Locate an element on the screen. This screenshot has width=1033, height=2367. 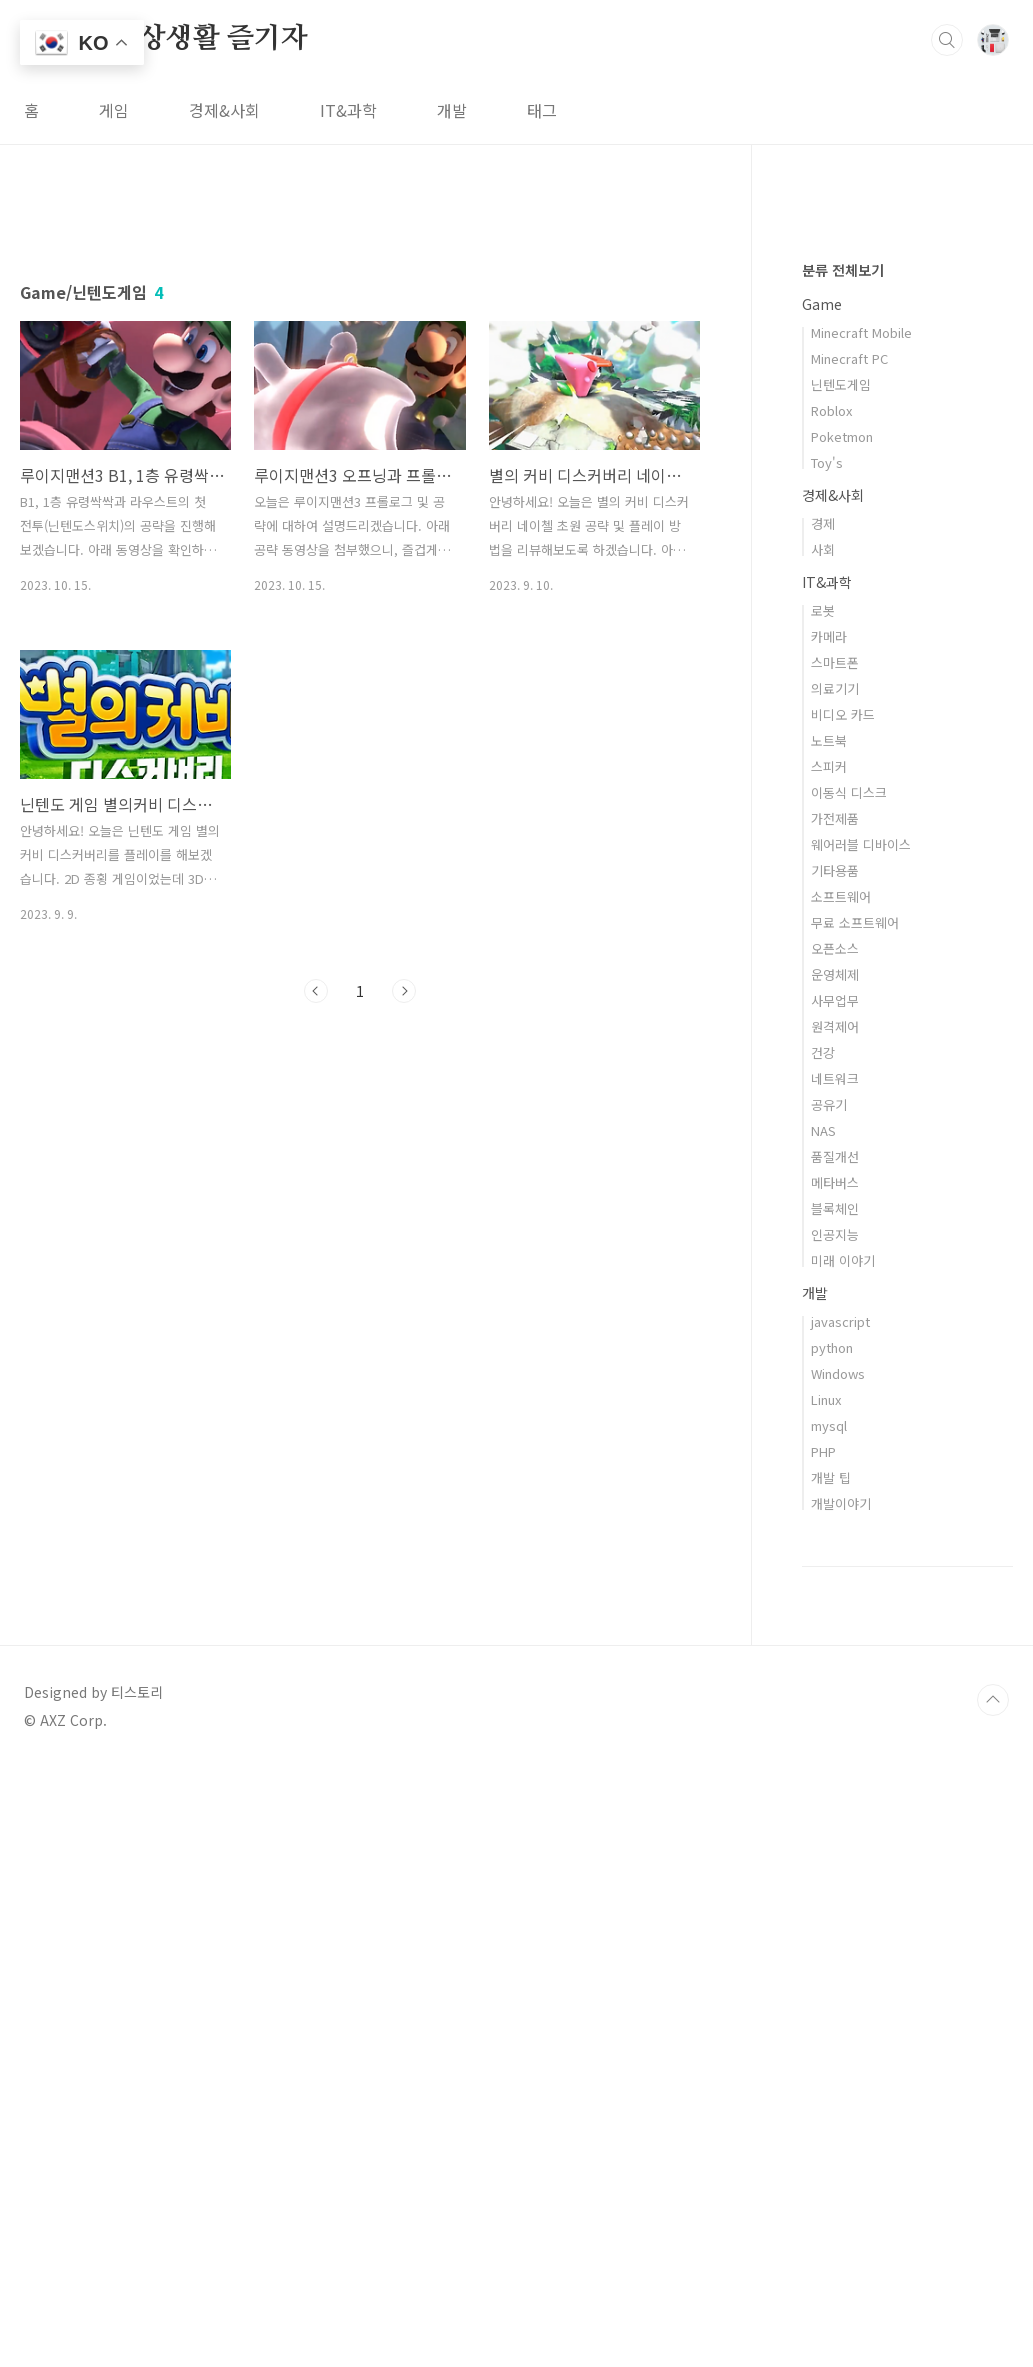
미래 이야기 is located at coordinates (843, 1860).